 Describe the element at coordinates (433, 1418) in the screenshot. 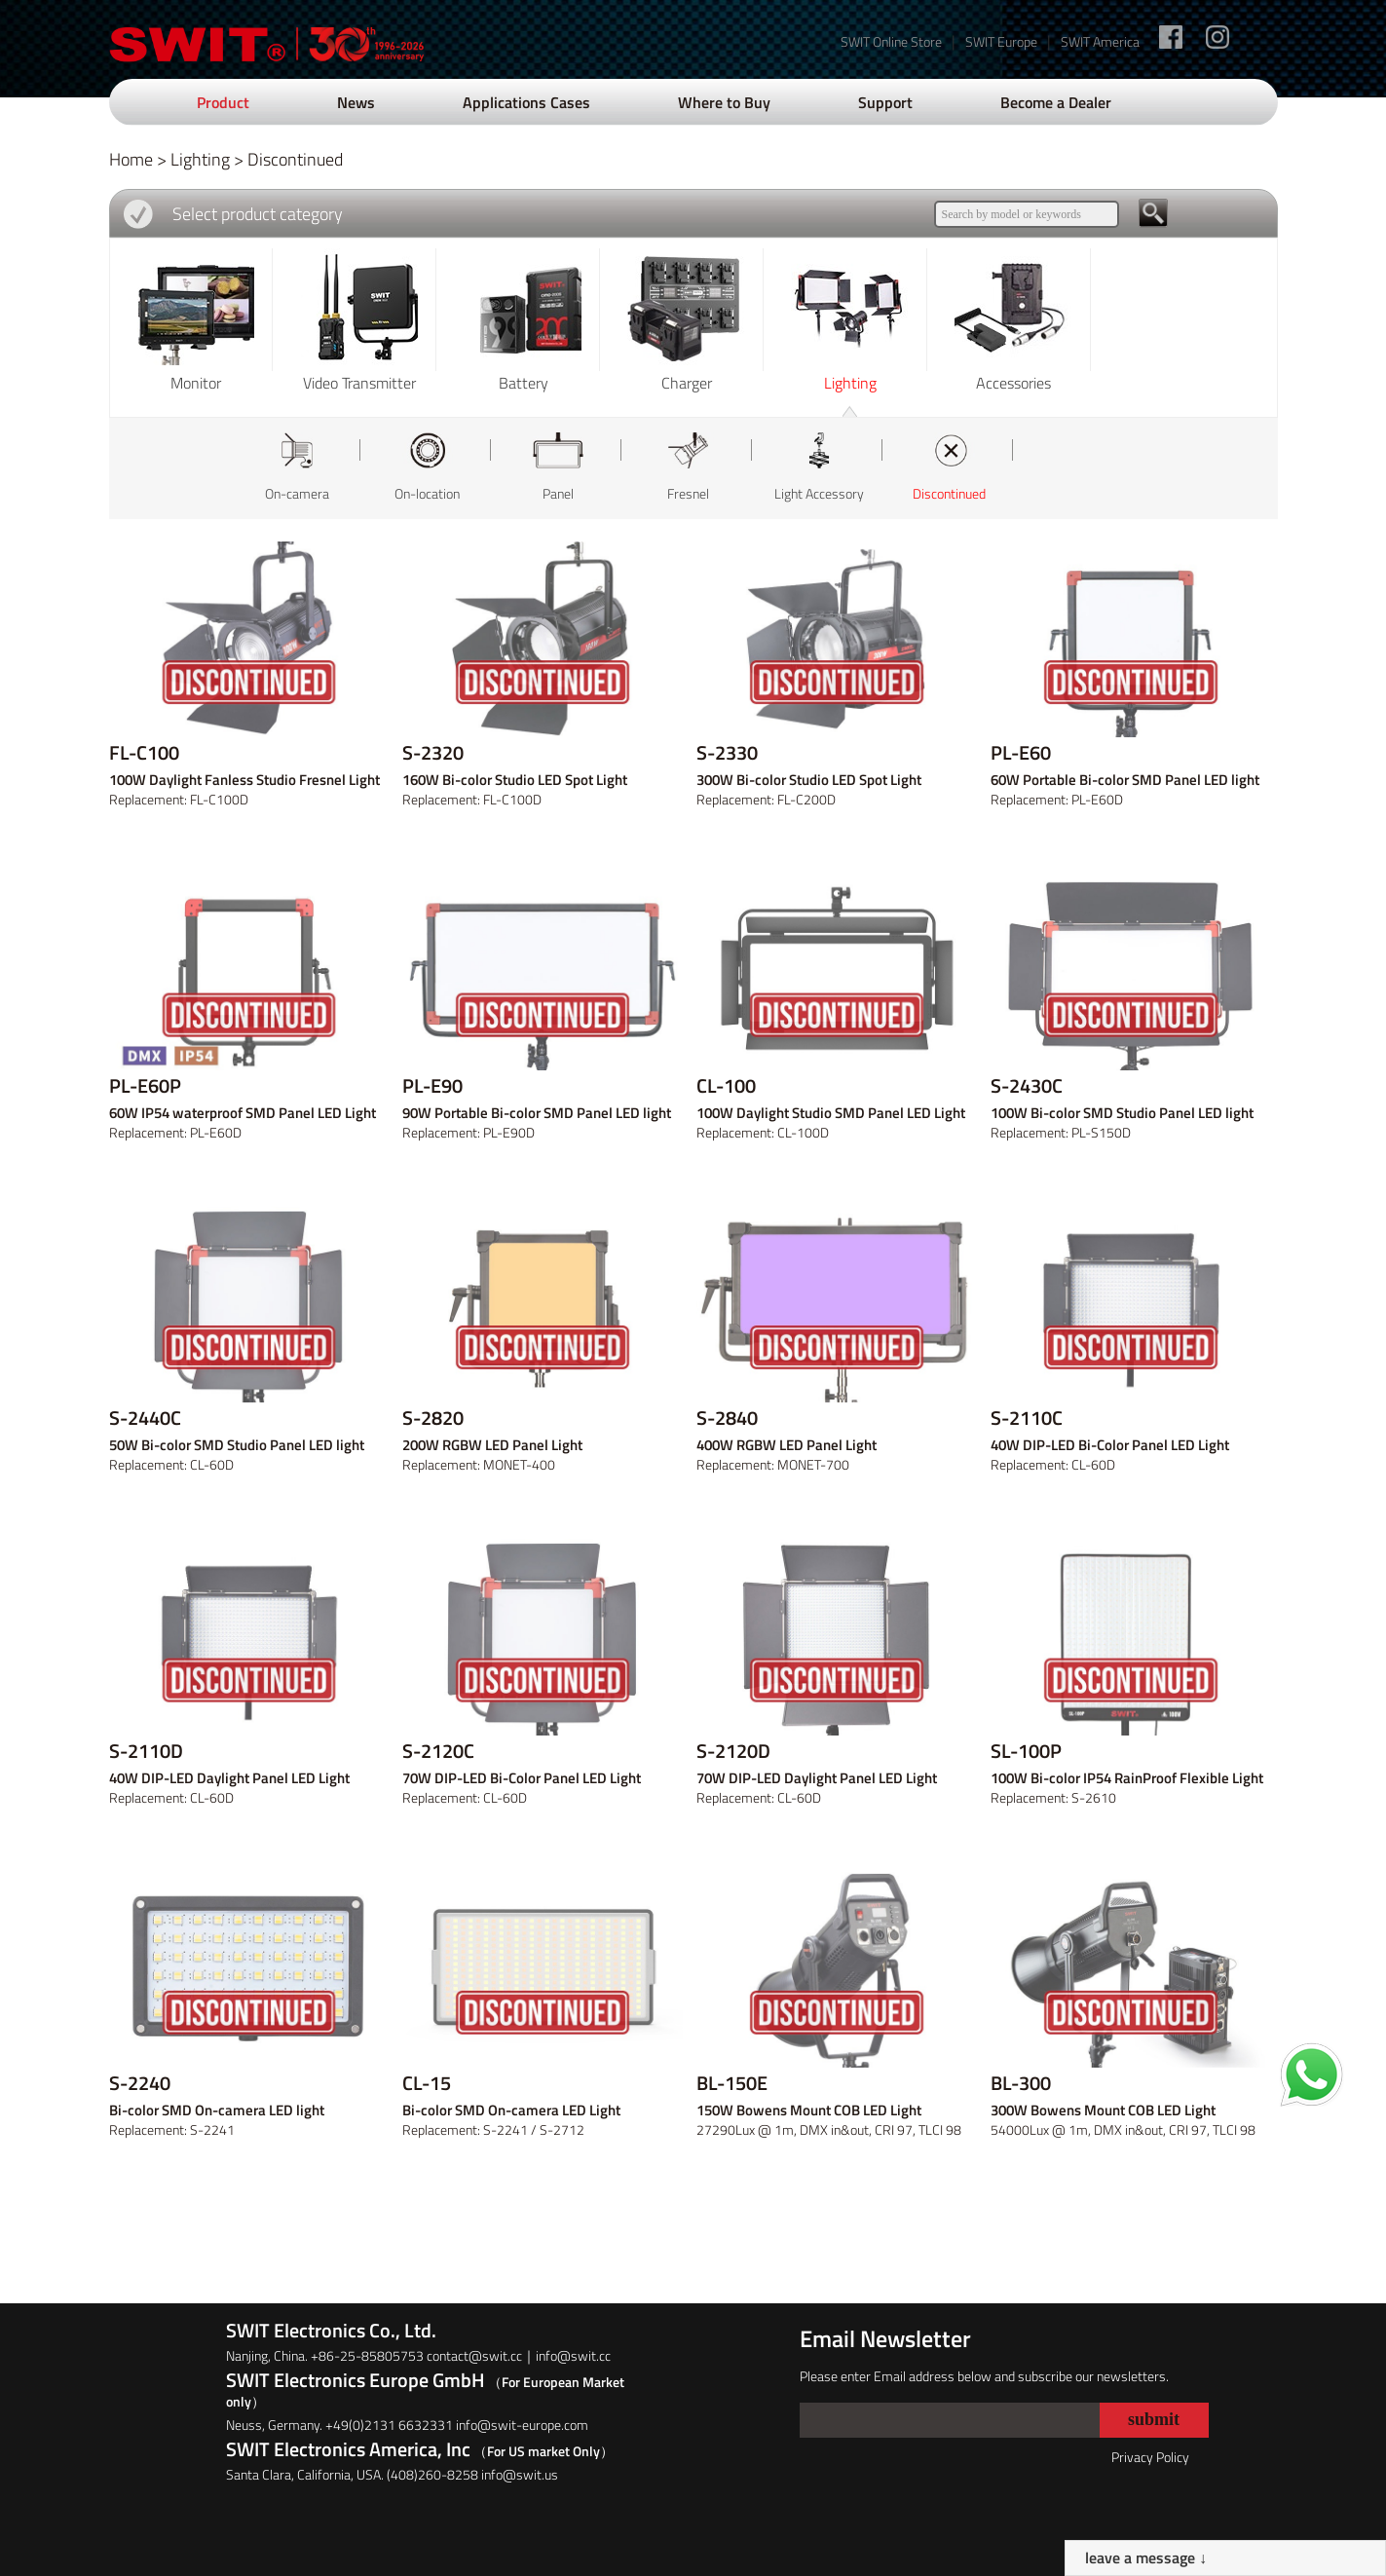

I see `S-2820` at that location.